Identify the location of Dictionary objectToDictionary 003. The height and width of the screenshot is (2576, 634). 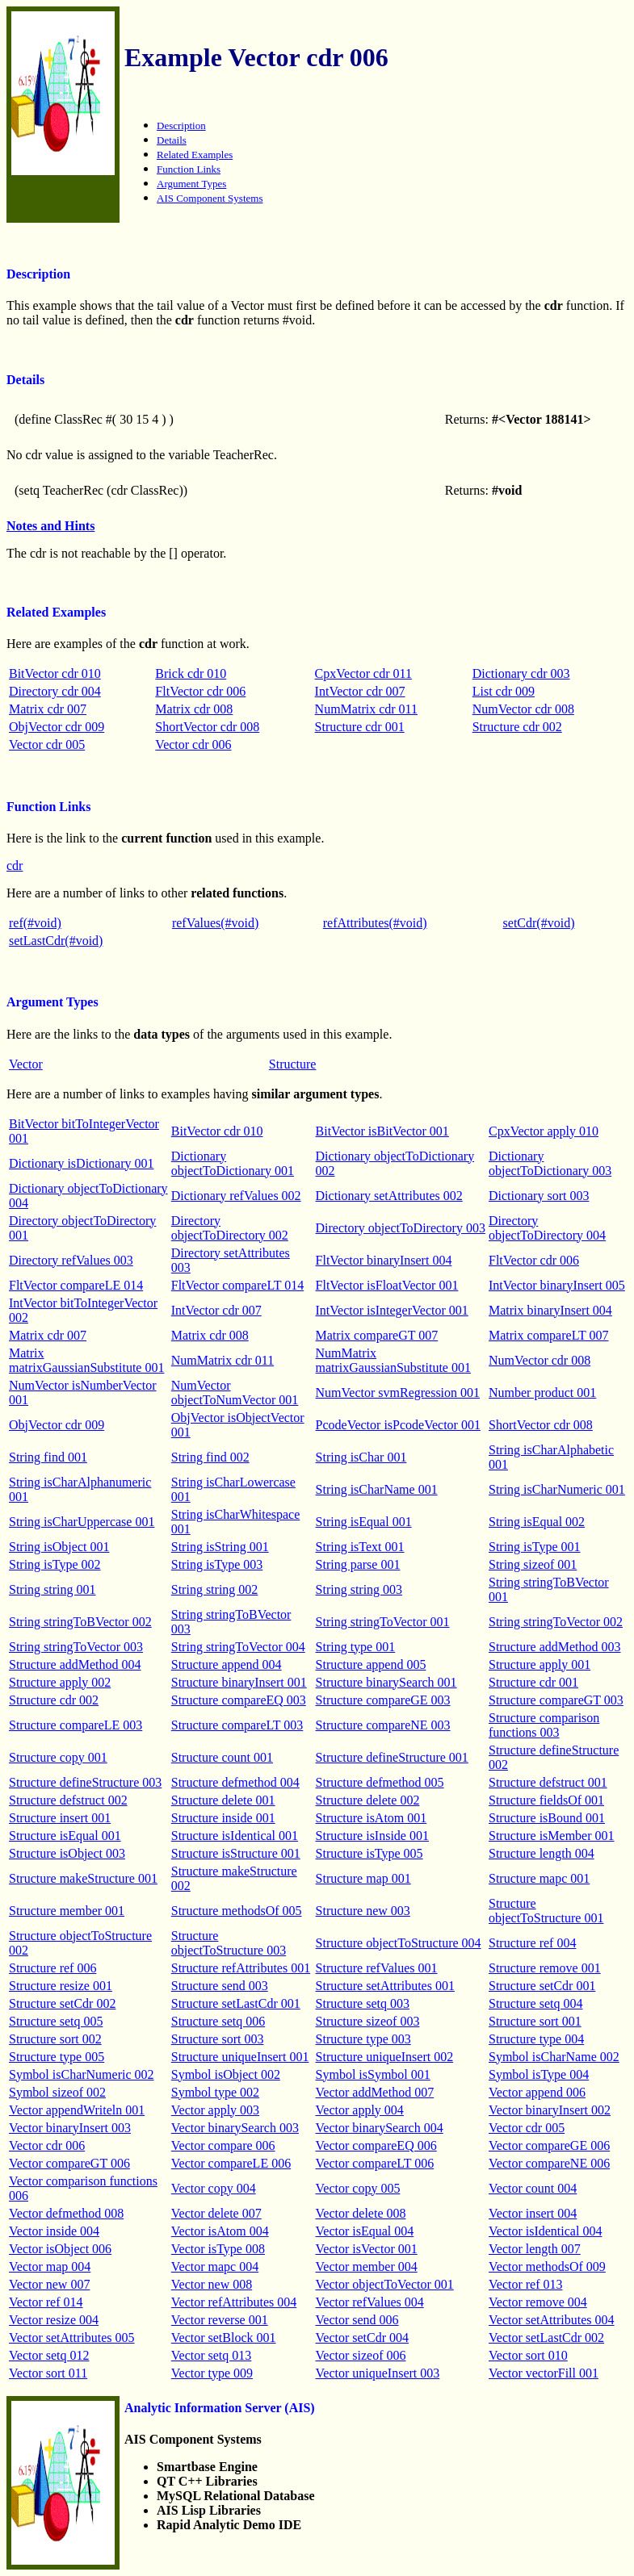
(550, 1163).